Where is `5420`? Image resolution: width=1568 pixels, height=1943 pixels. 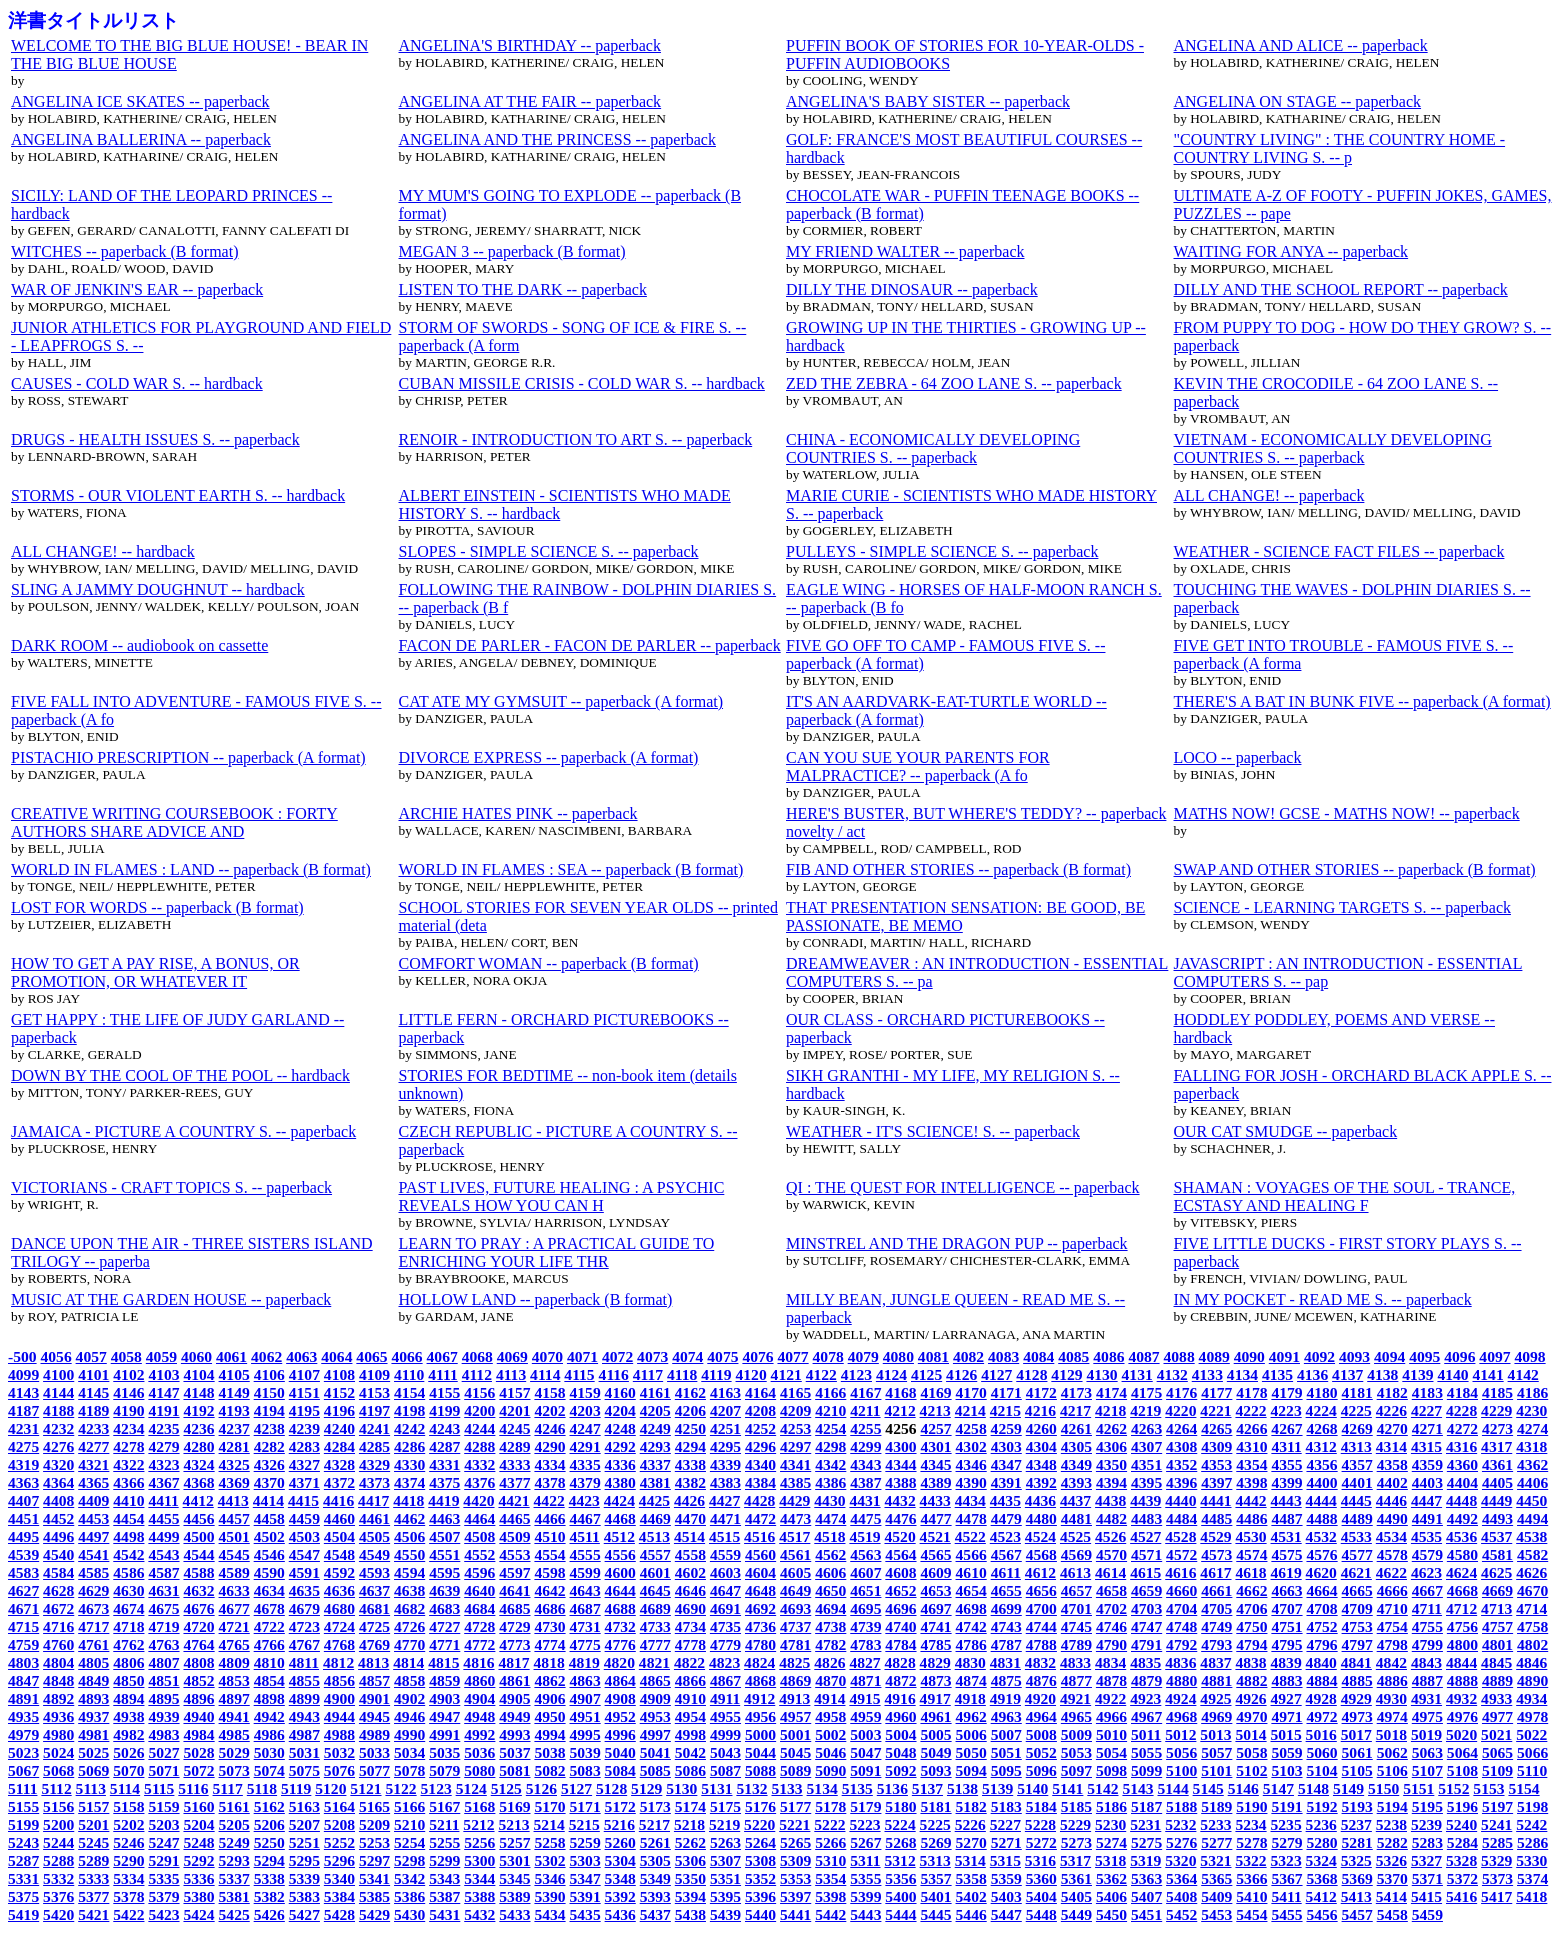 5420 is located at coordinates (58, 1914).